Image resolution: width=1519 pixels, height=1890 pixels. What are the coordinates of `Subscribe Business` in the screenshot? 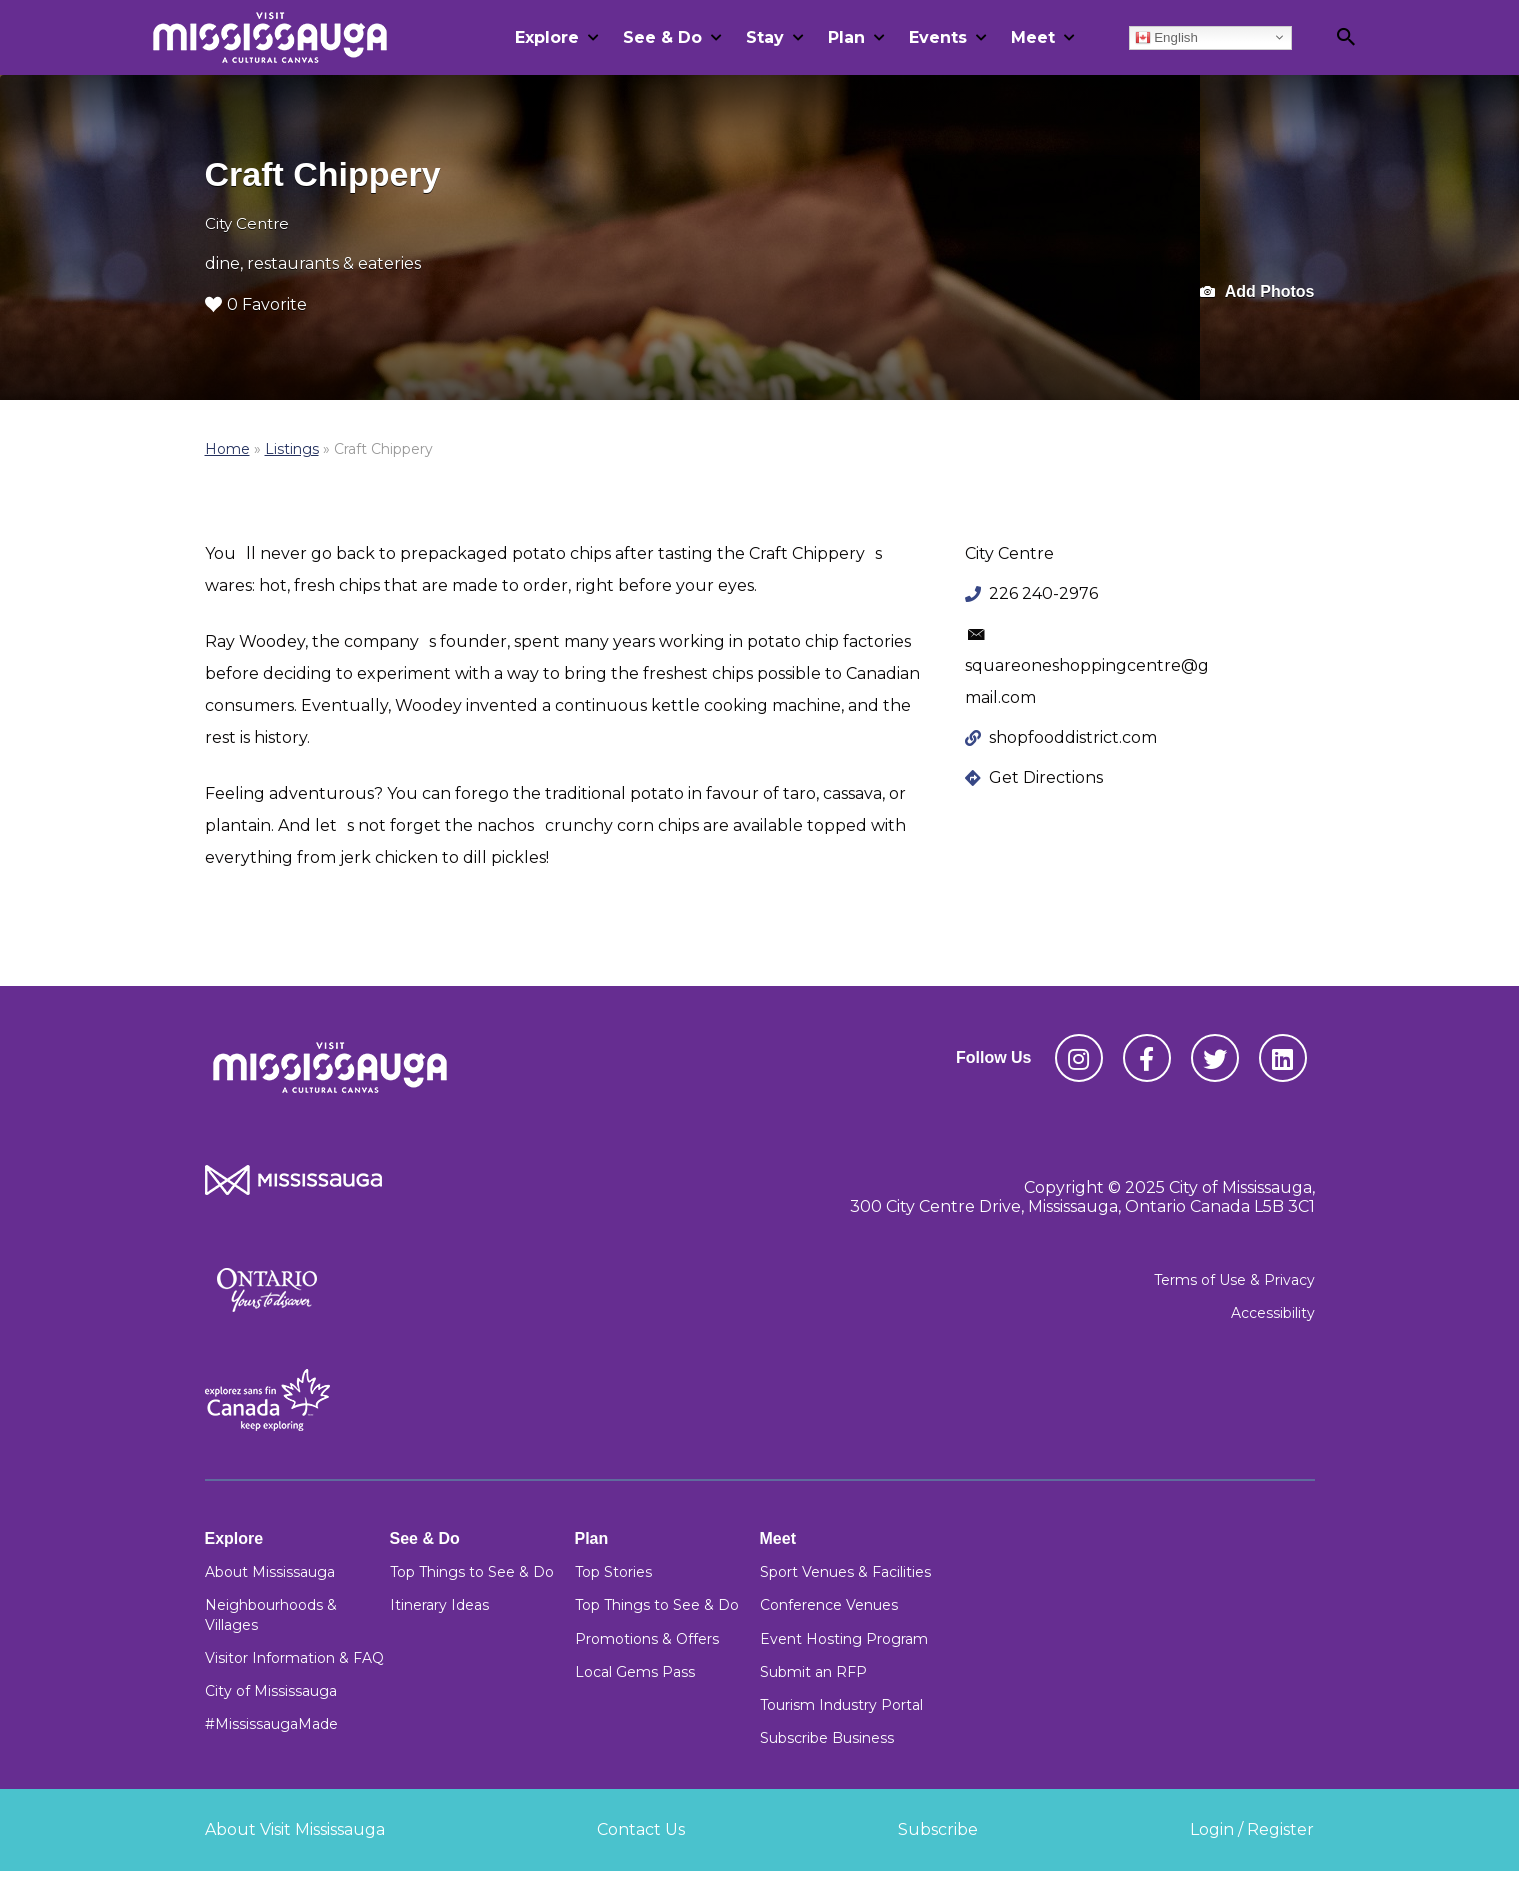 It's located at (827, 1738).